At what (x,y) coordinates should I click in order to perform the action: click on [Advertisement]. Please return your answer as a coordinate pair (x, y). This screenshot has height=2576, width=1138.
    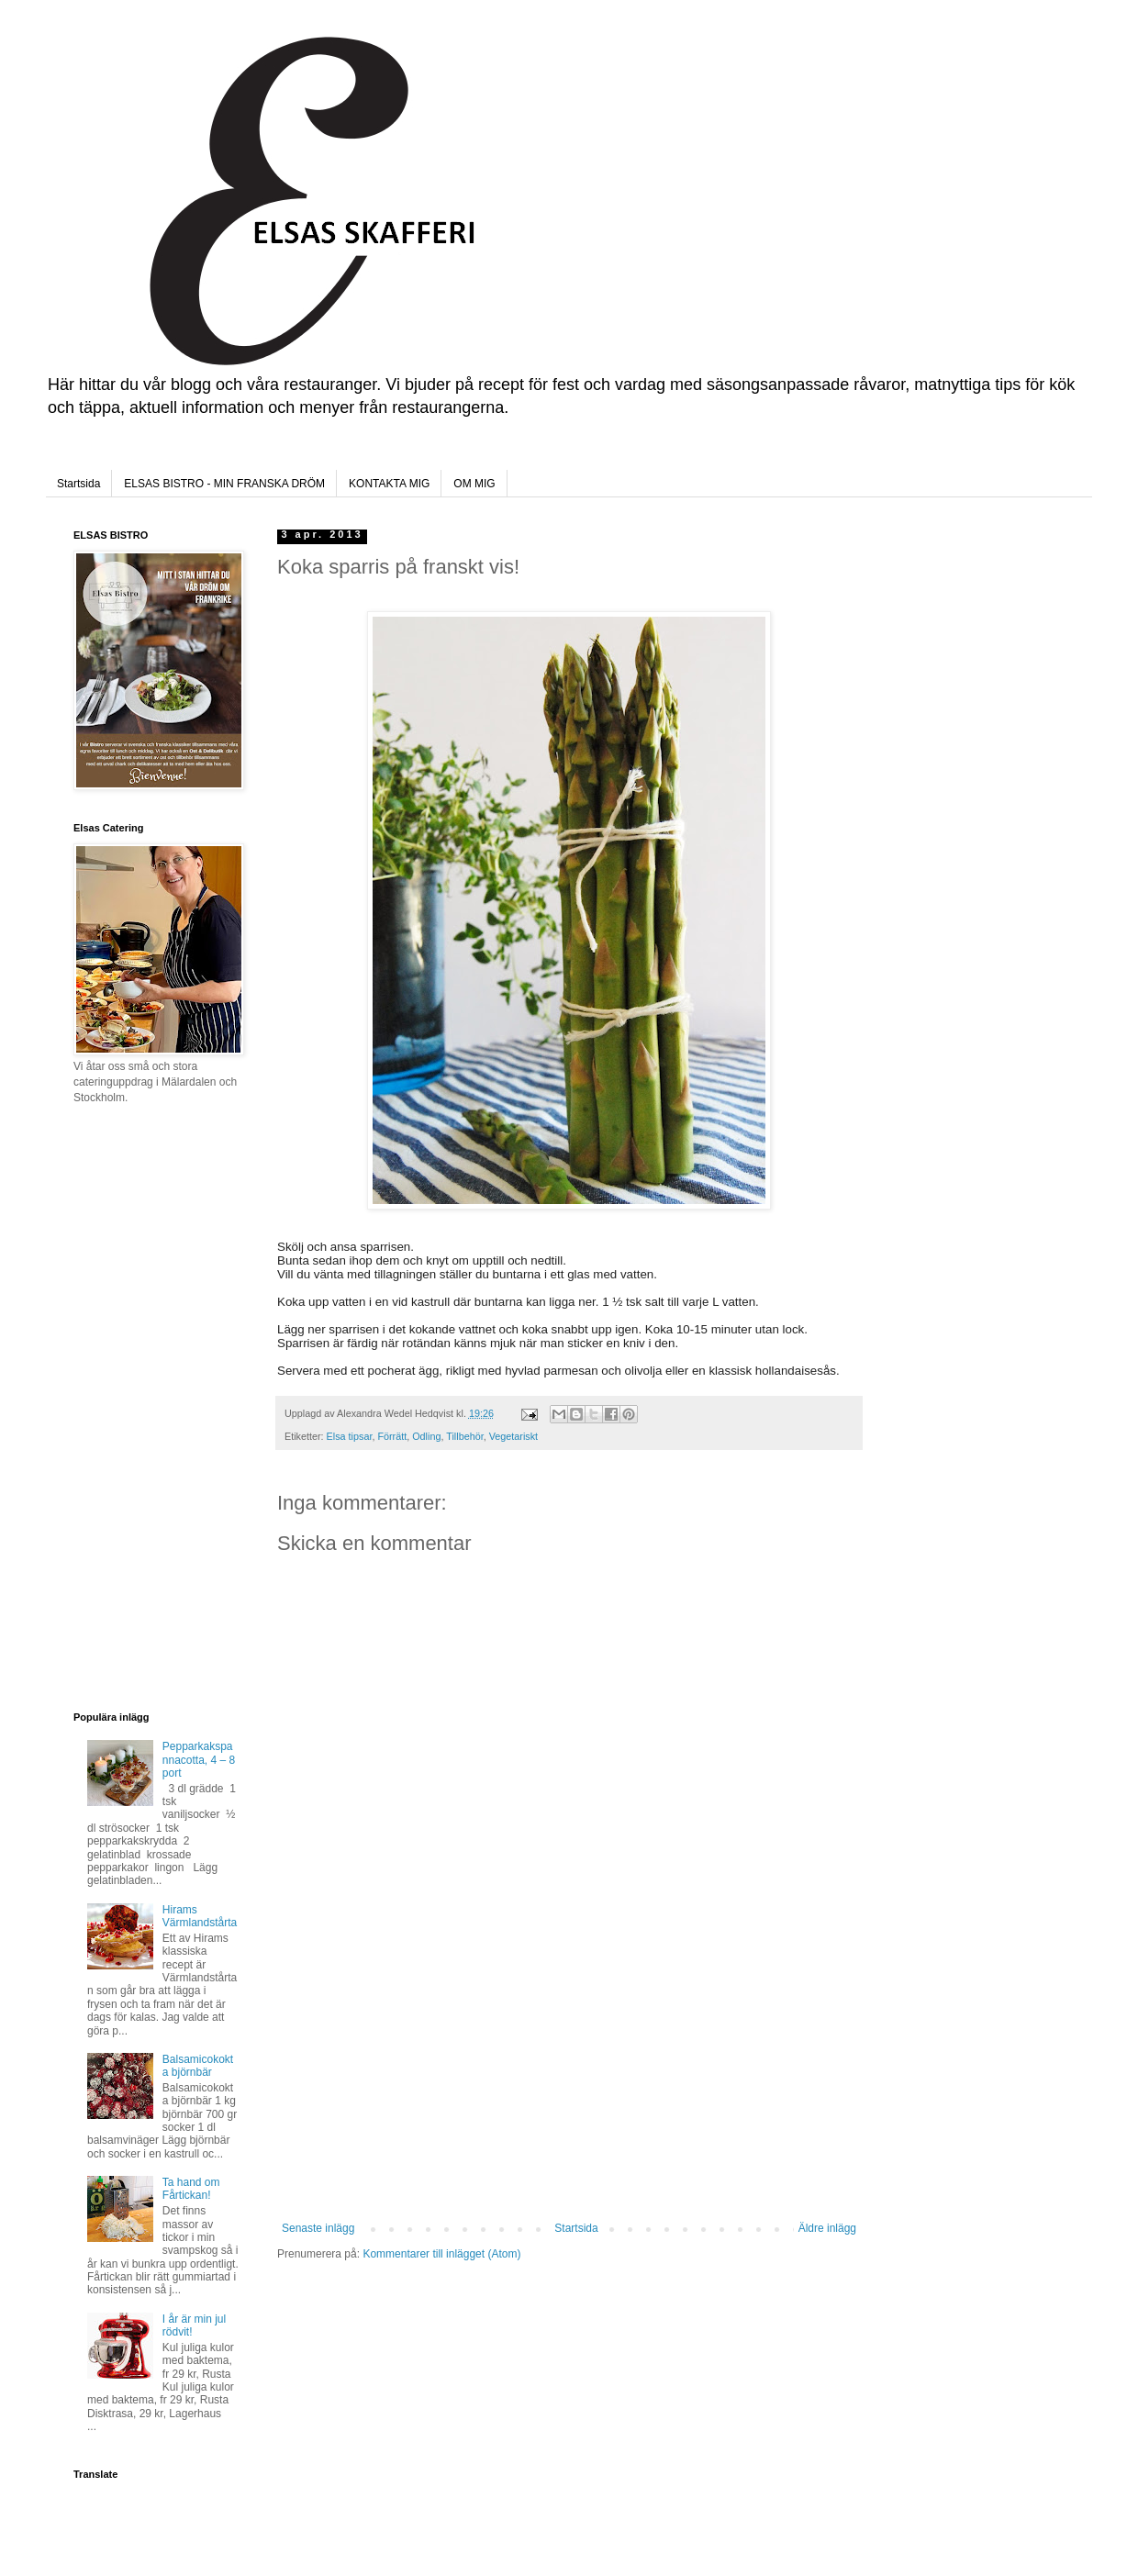
    Looking at the image, I should click on (569, 2084).